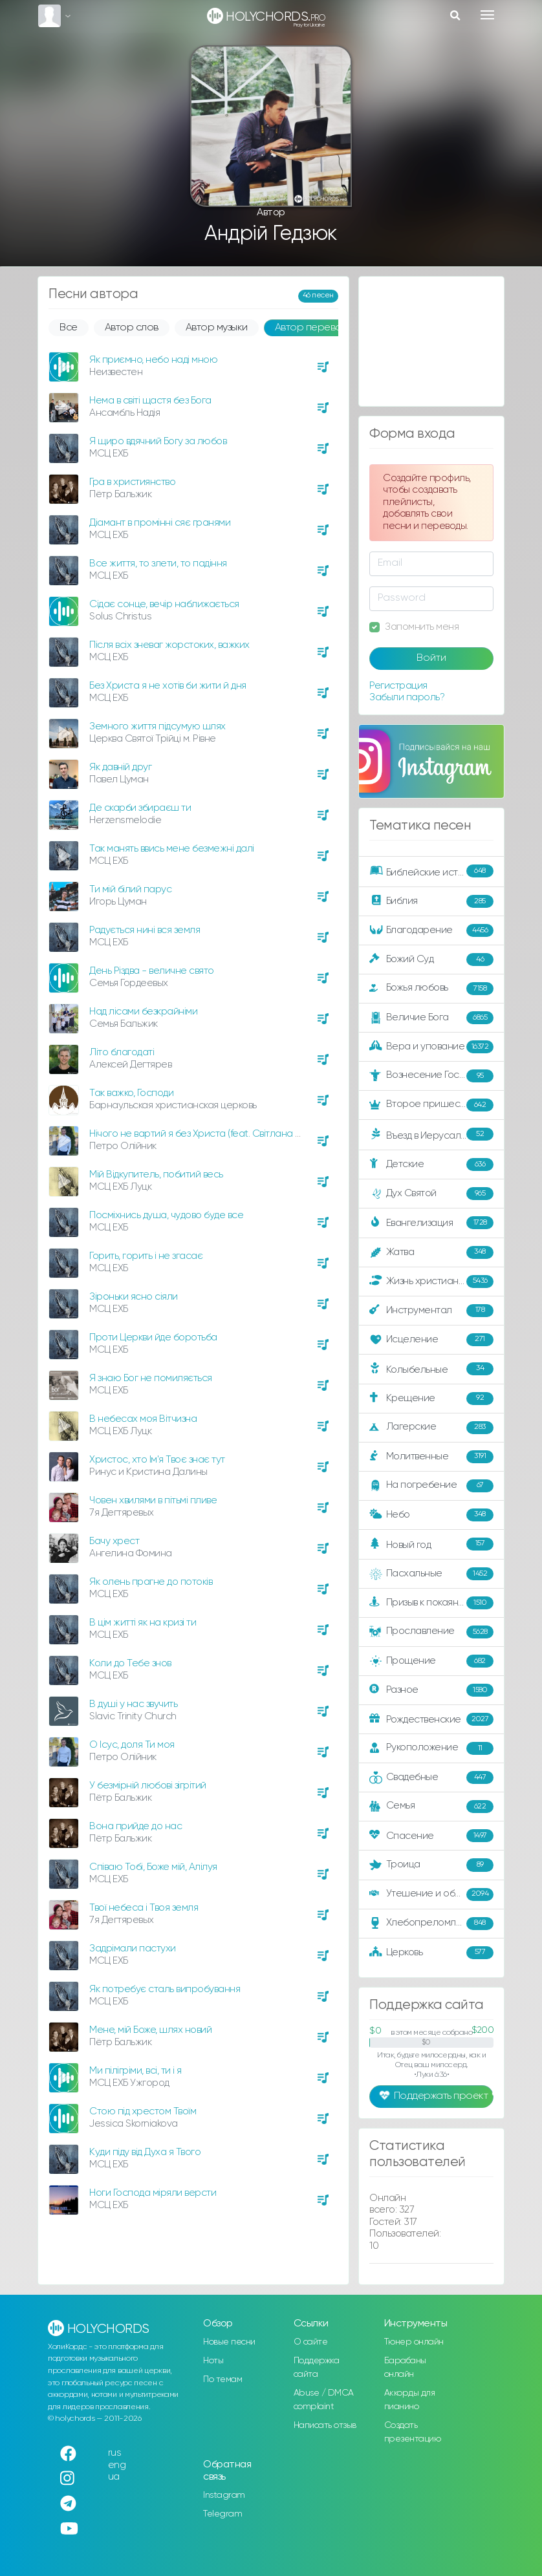 The width and height of the screenshot is (542, 2576). I want to click on Аккорды для пианино, so click(409, 2399).